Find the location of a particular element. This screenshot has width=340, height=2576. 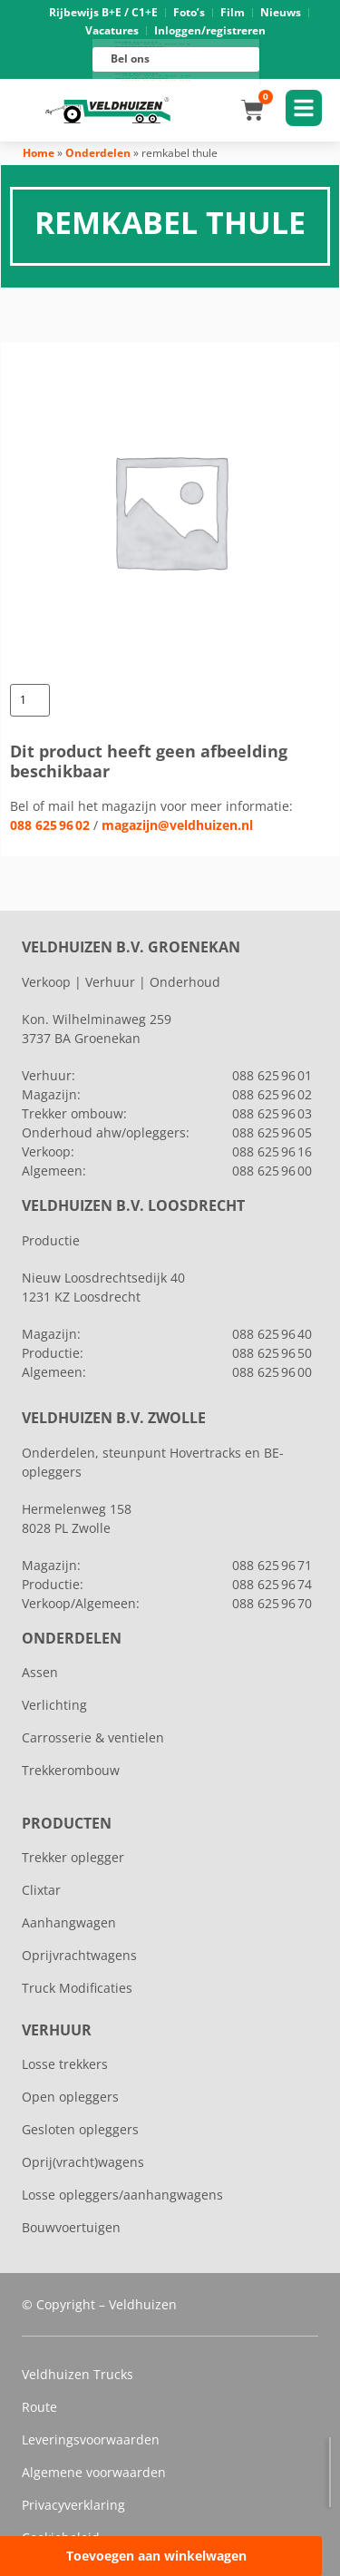

Leveringsvoorwaarden is located at coordinates (91, 2439).